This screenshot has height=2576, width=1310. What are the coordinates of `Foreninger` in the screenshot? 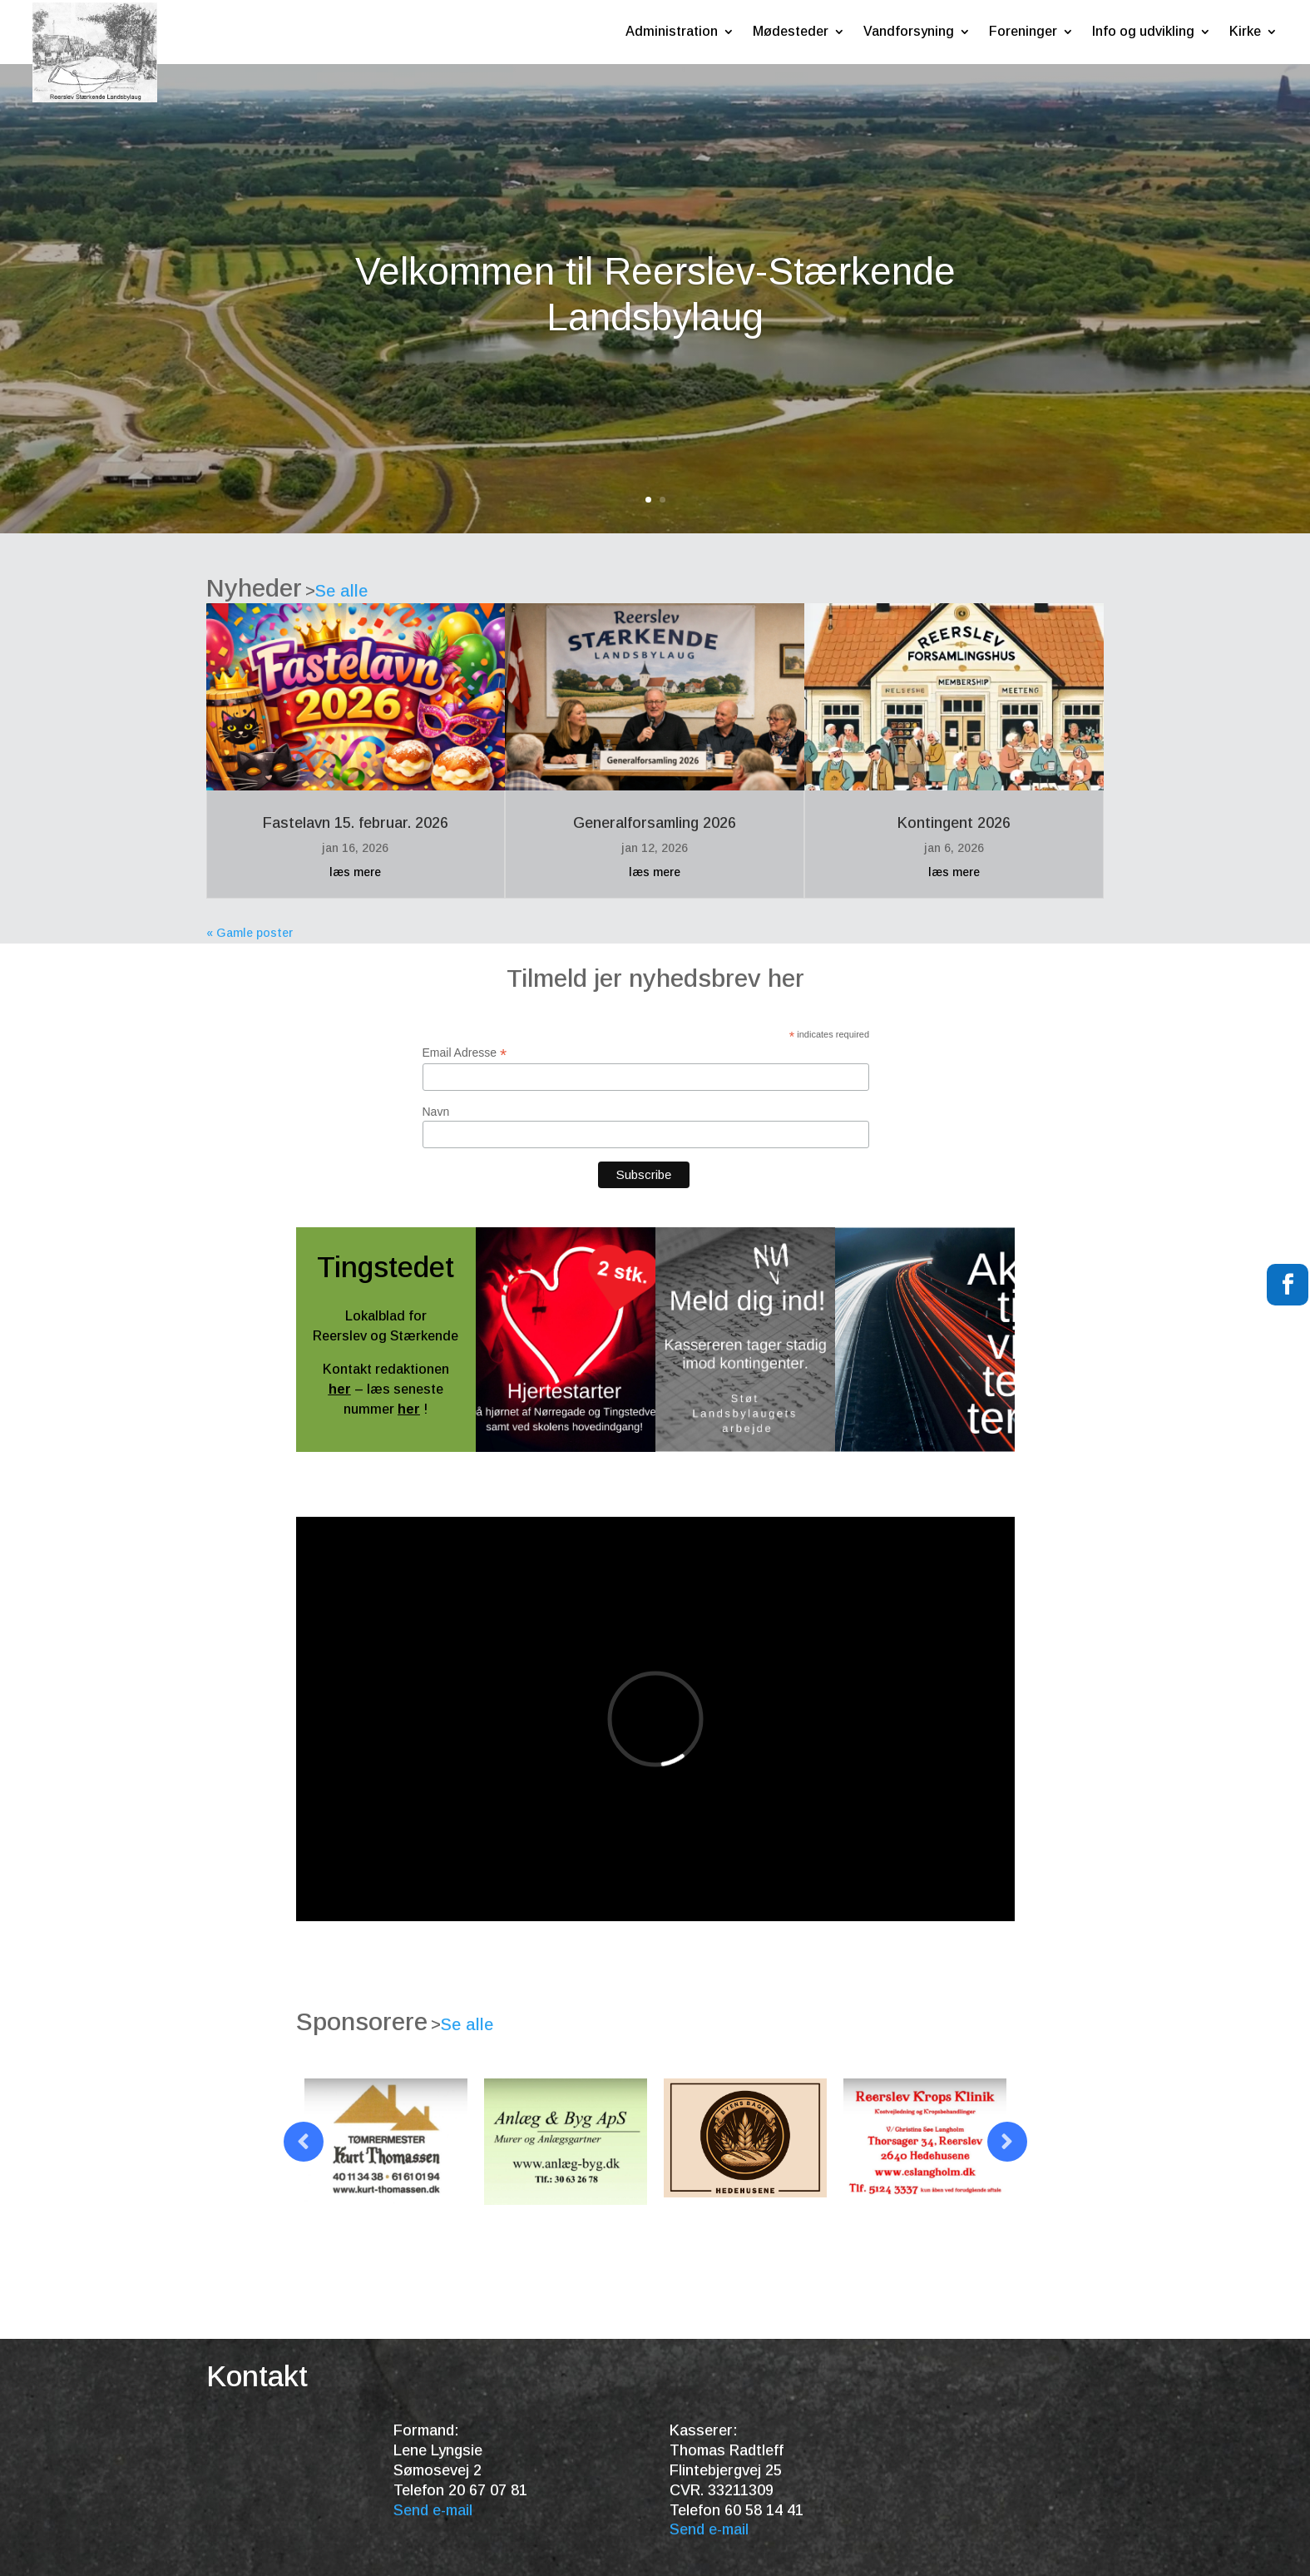 It's located at (1023, 31).